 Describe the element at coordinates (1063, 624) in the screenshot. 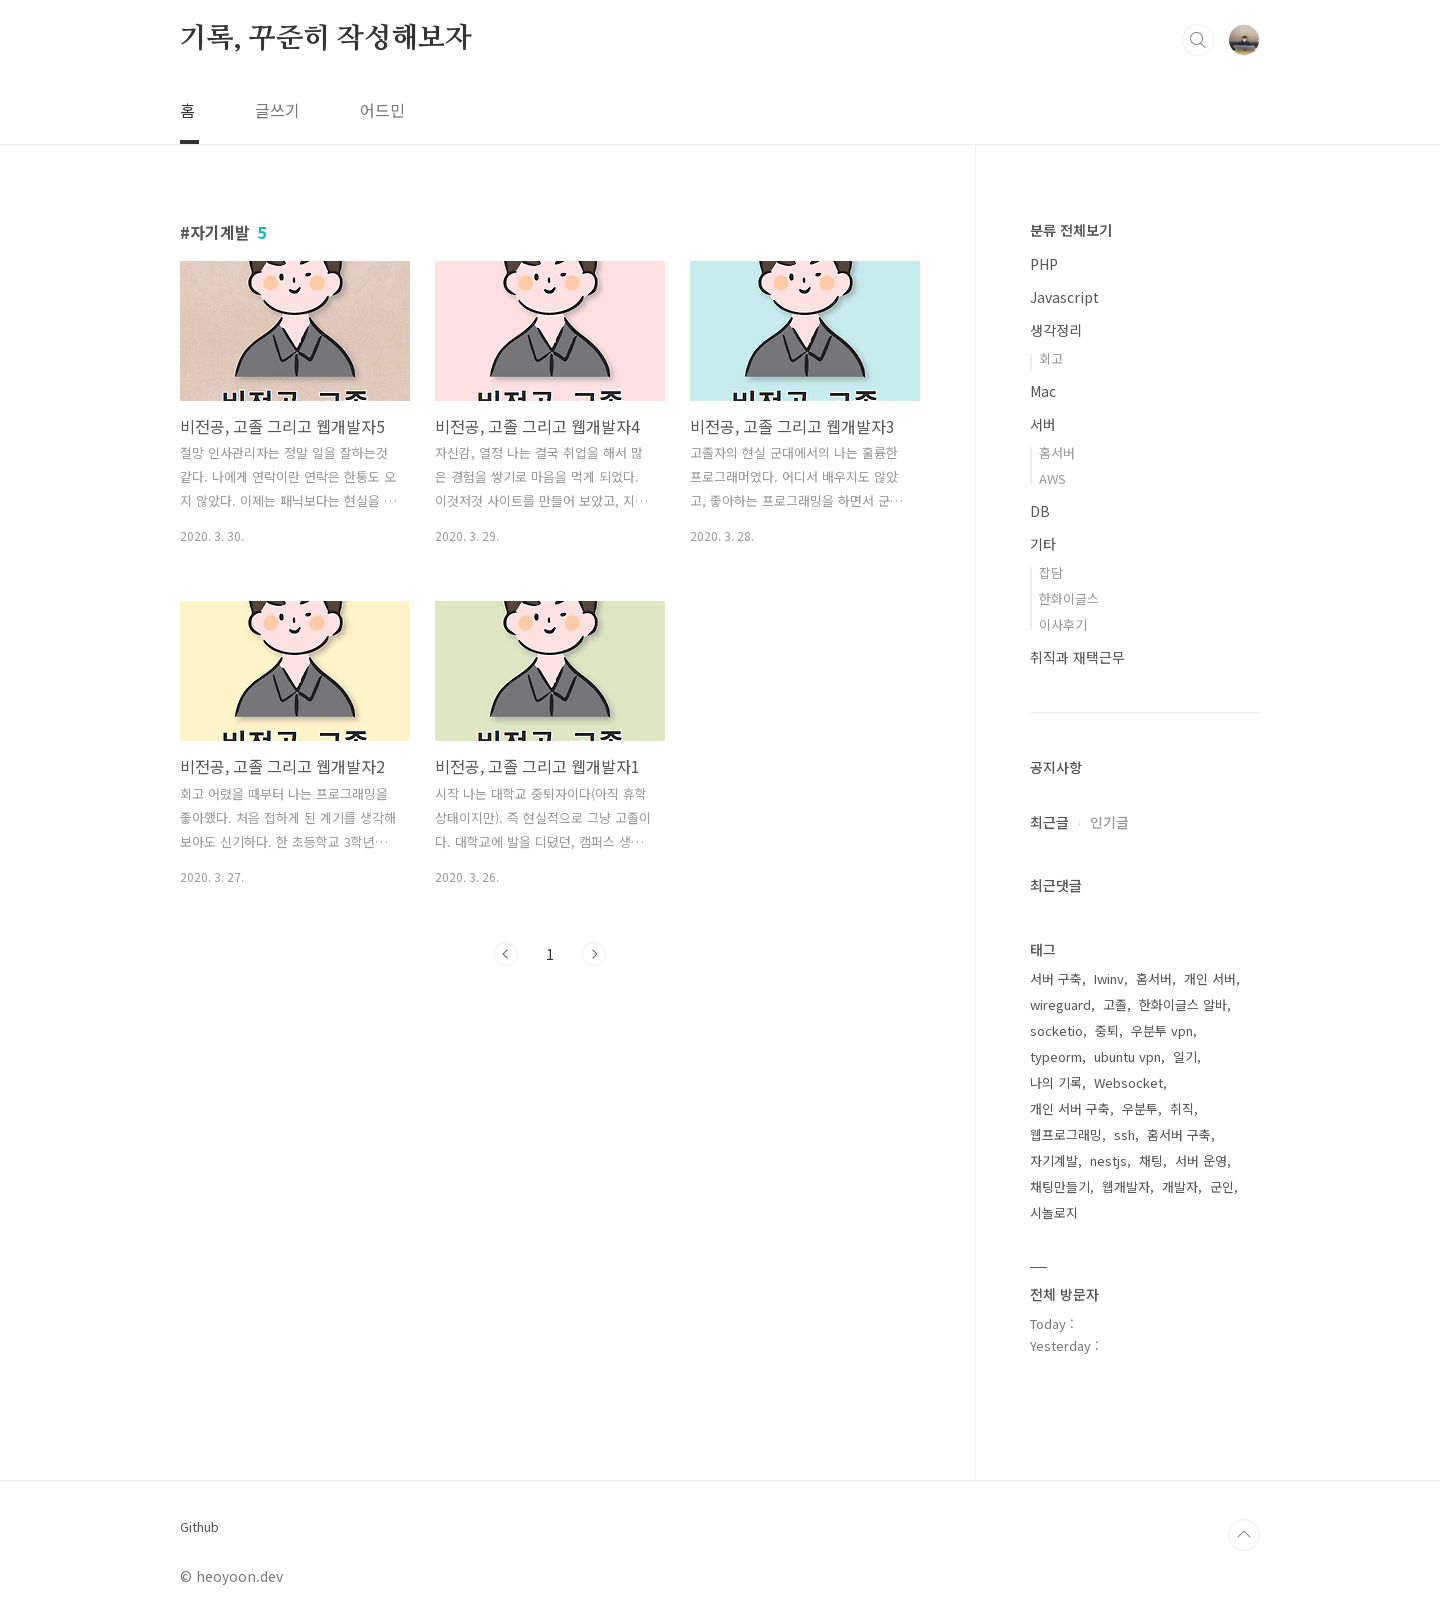

I see `이사후기` at that location.